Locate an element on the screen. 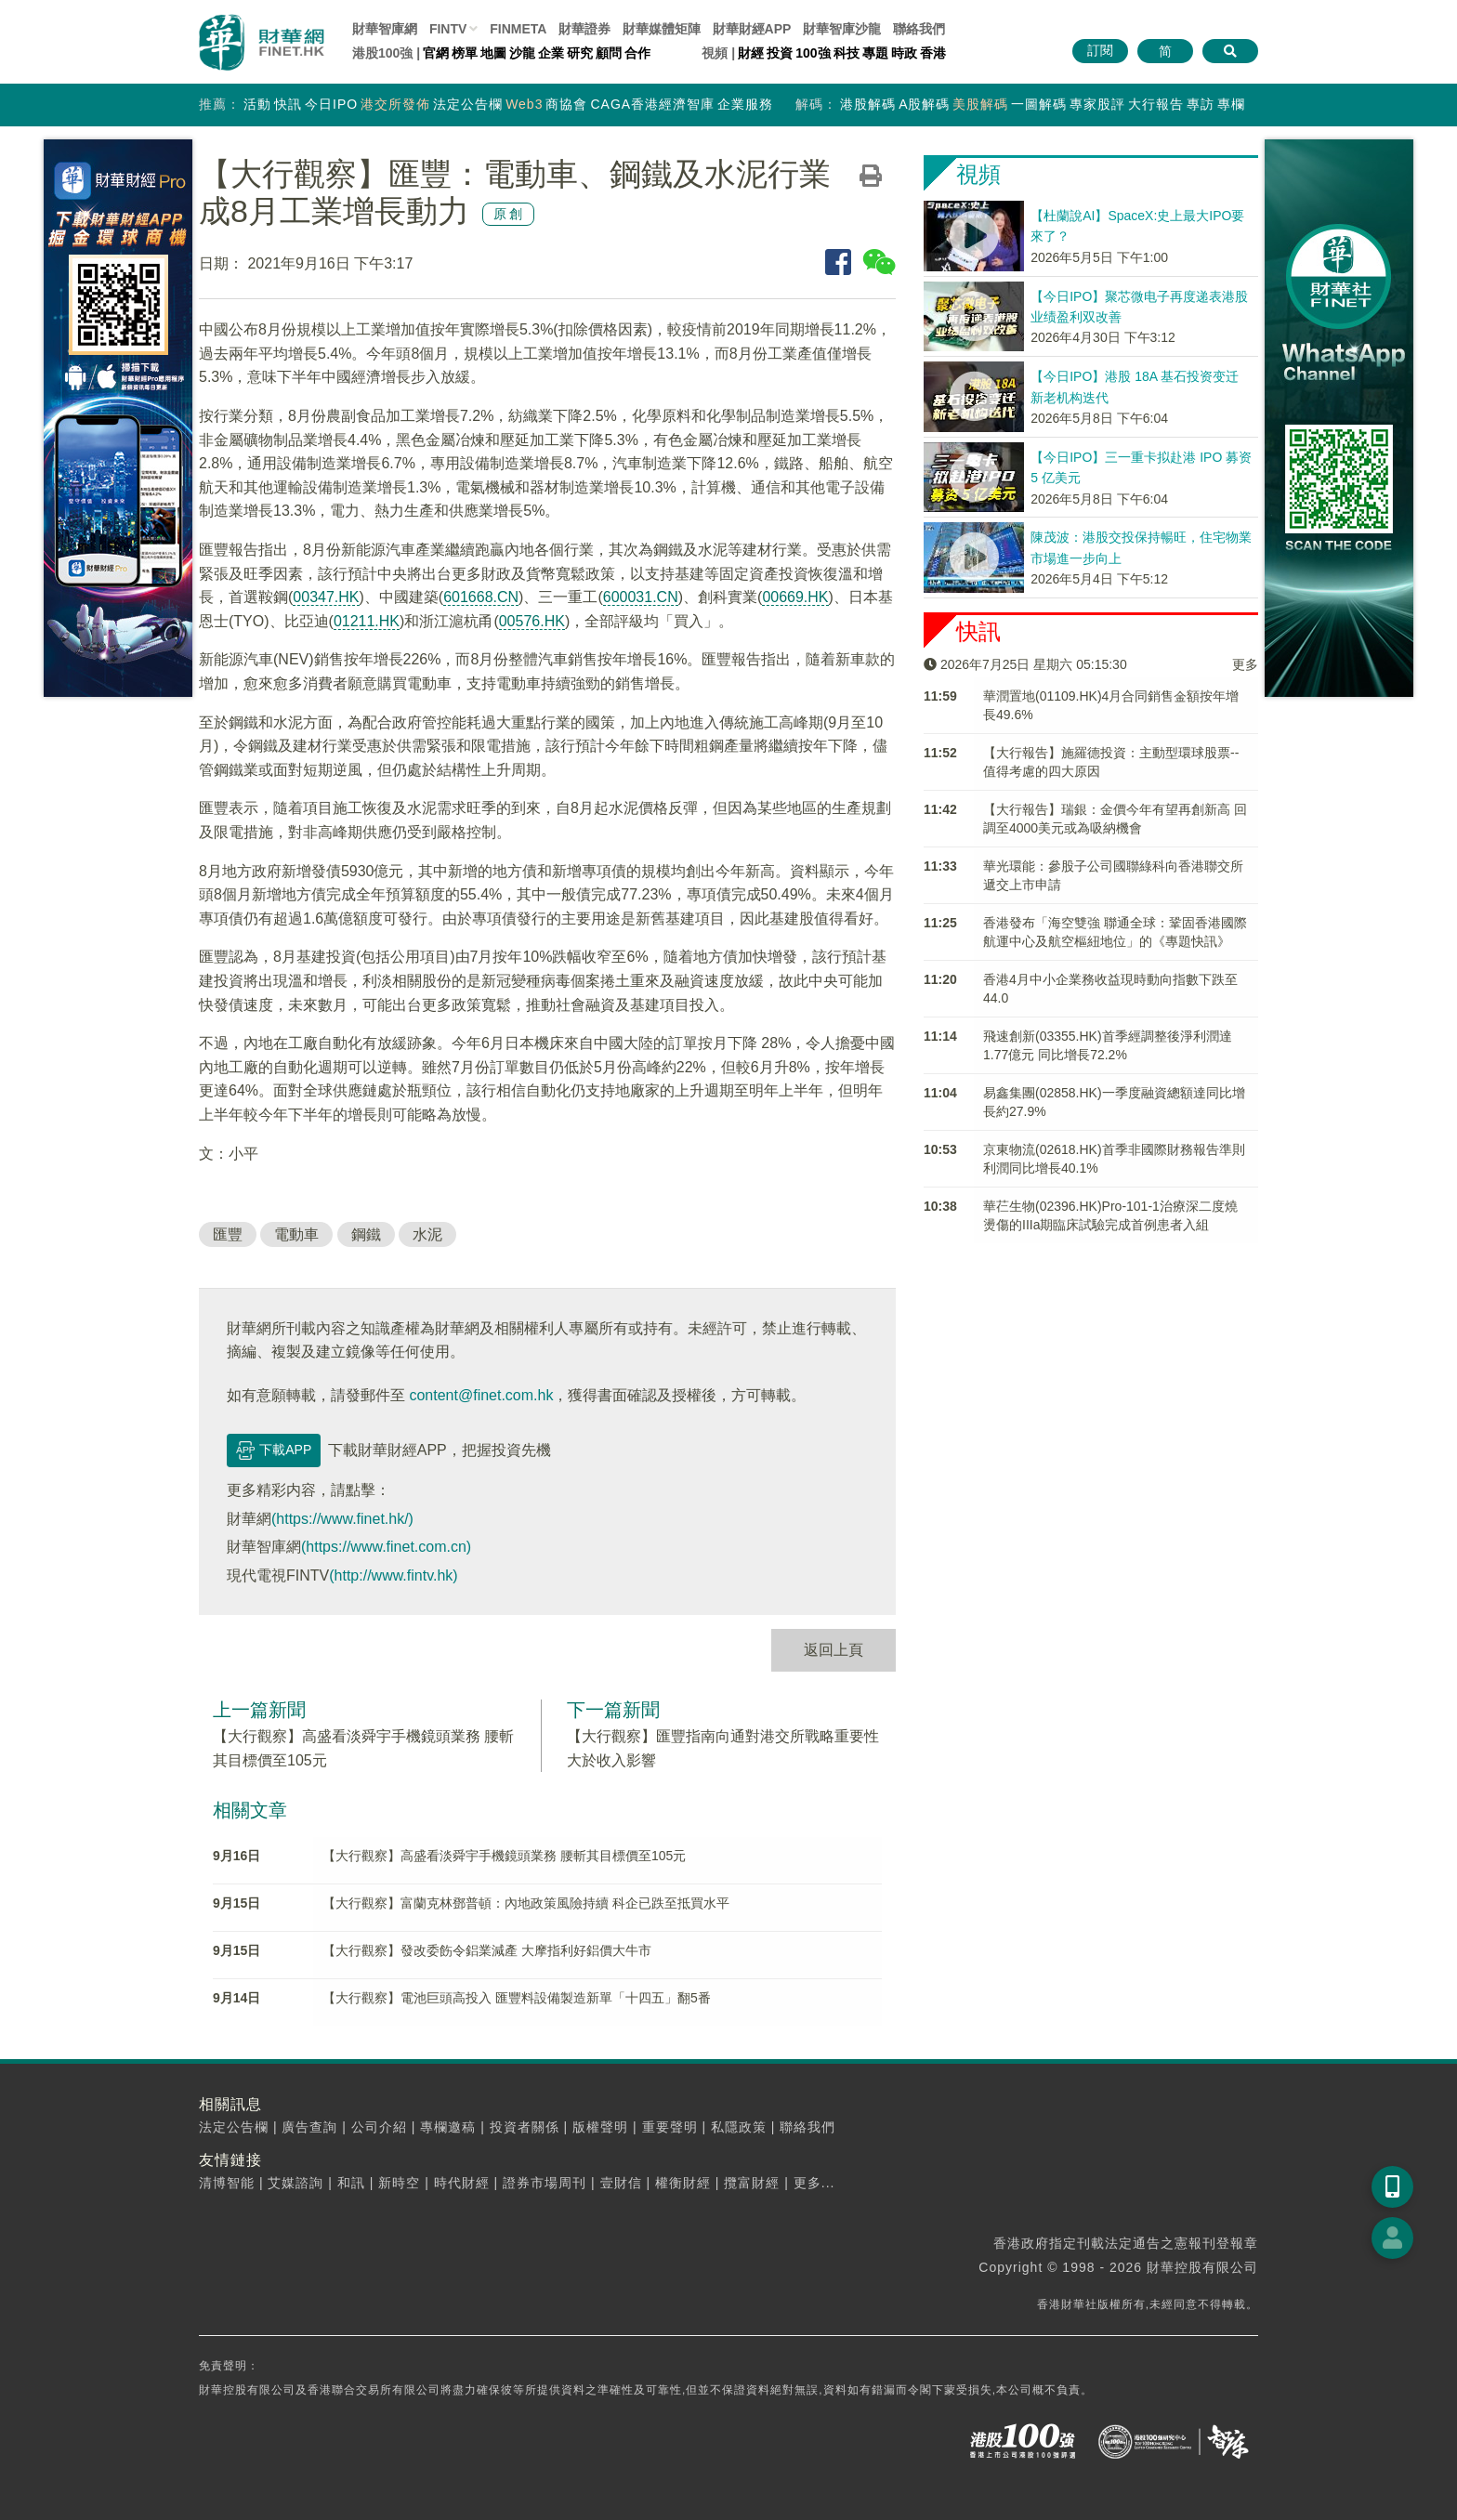  證券市場周刊 is located at coordinates (544, 2182).